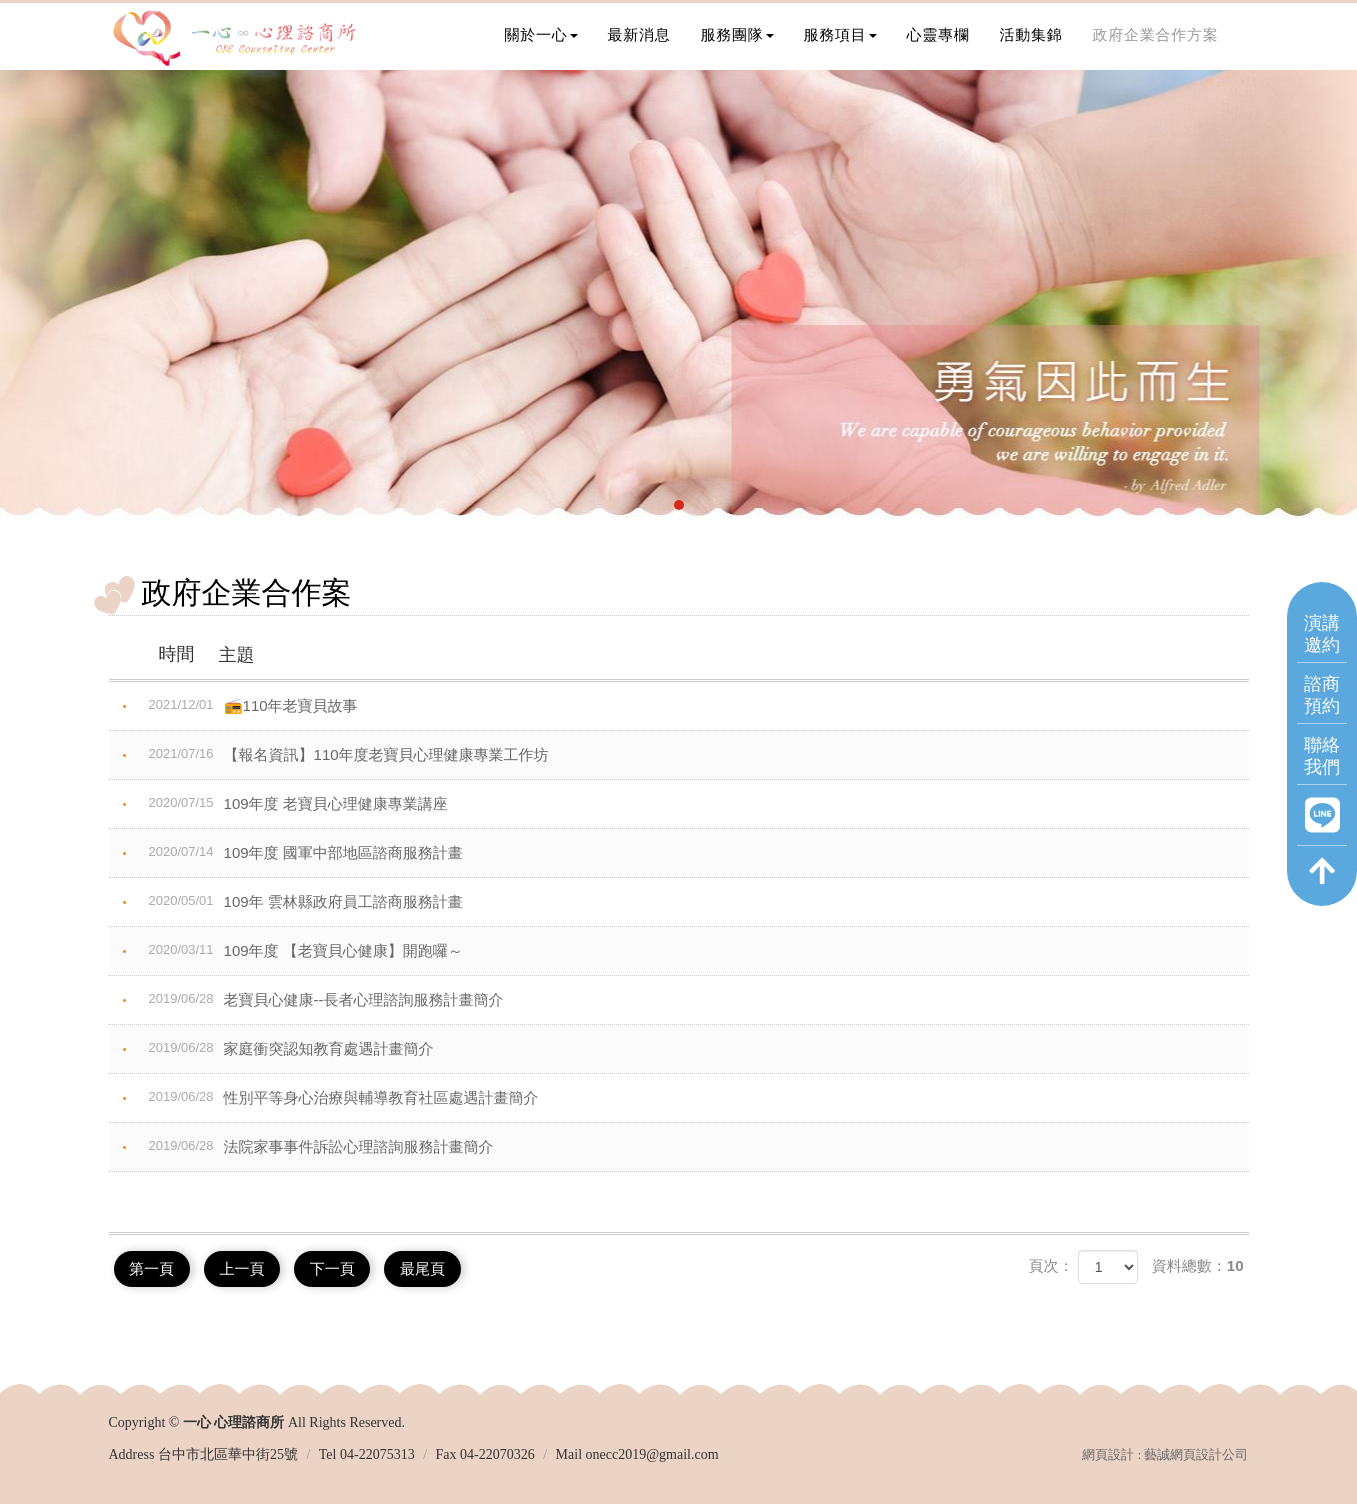 This screenshot has height=1504, width=1357. What do you see at coordinates (301, 852) in the screenshot?
I see `109年度 國軍中部地區諮商服務計畫` at bounding box center [301, 852].